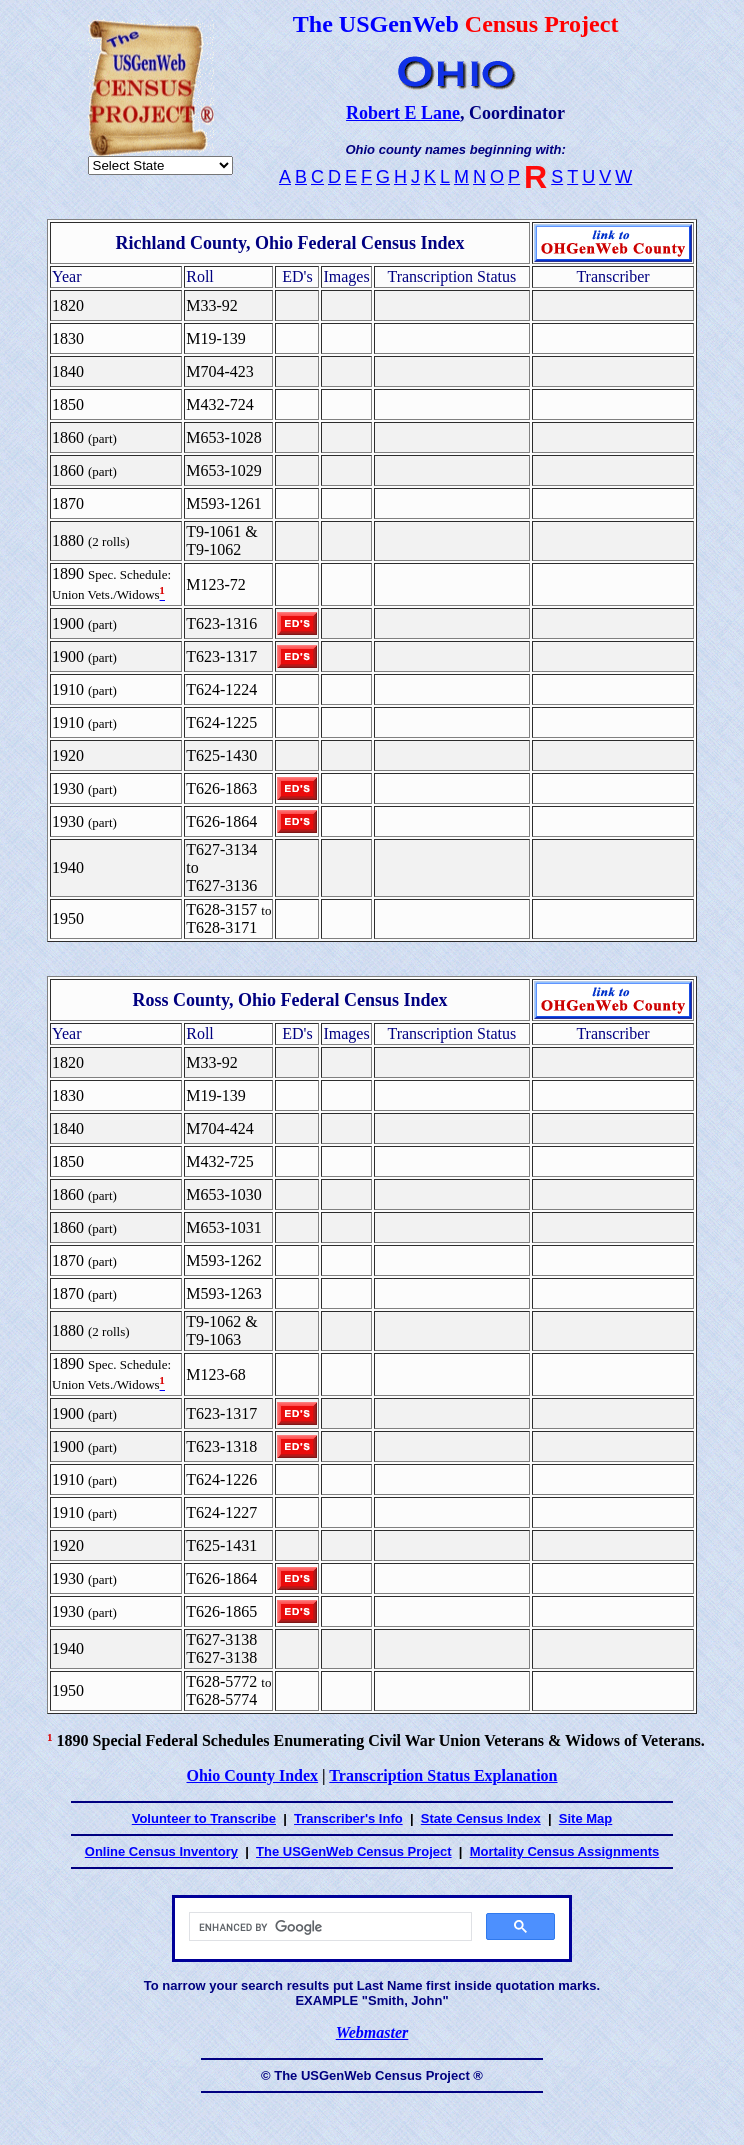 The image size is (744, 2145). I want to click on Ohio County Index, so click(252, 1775).